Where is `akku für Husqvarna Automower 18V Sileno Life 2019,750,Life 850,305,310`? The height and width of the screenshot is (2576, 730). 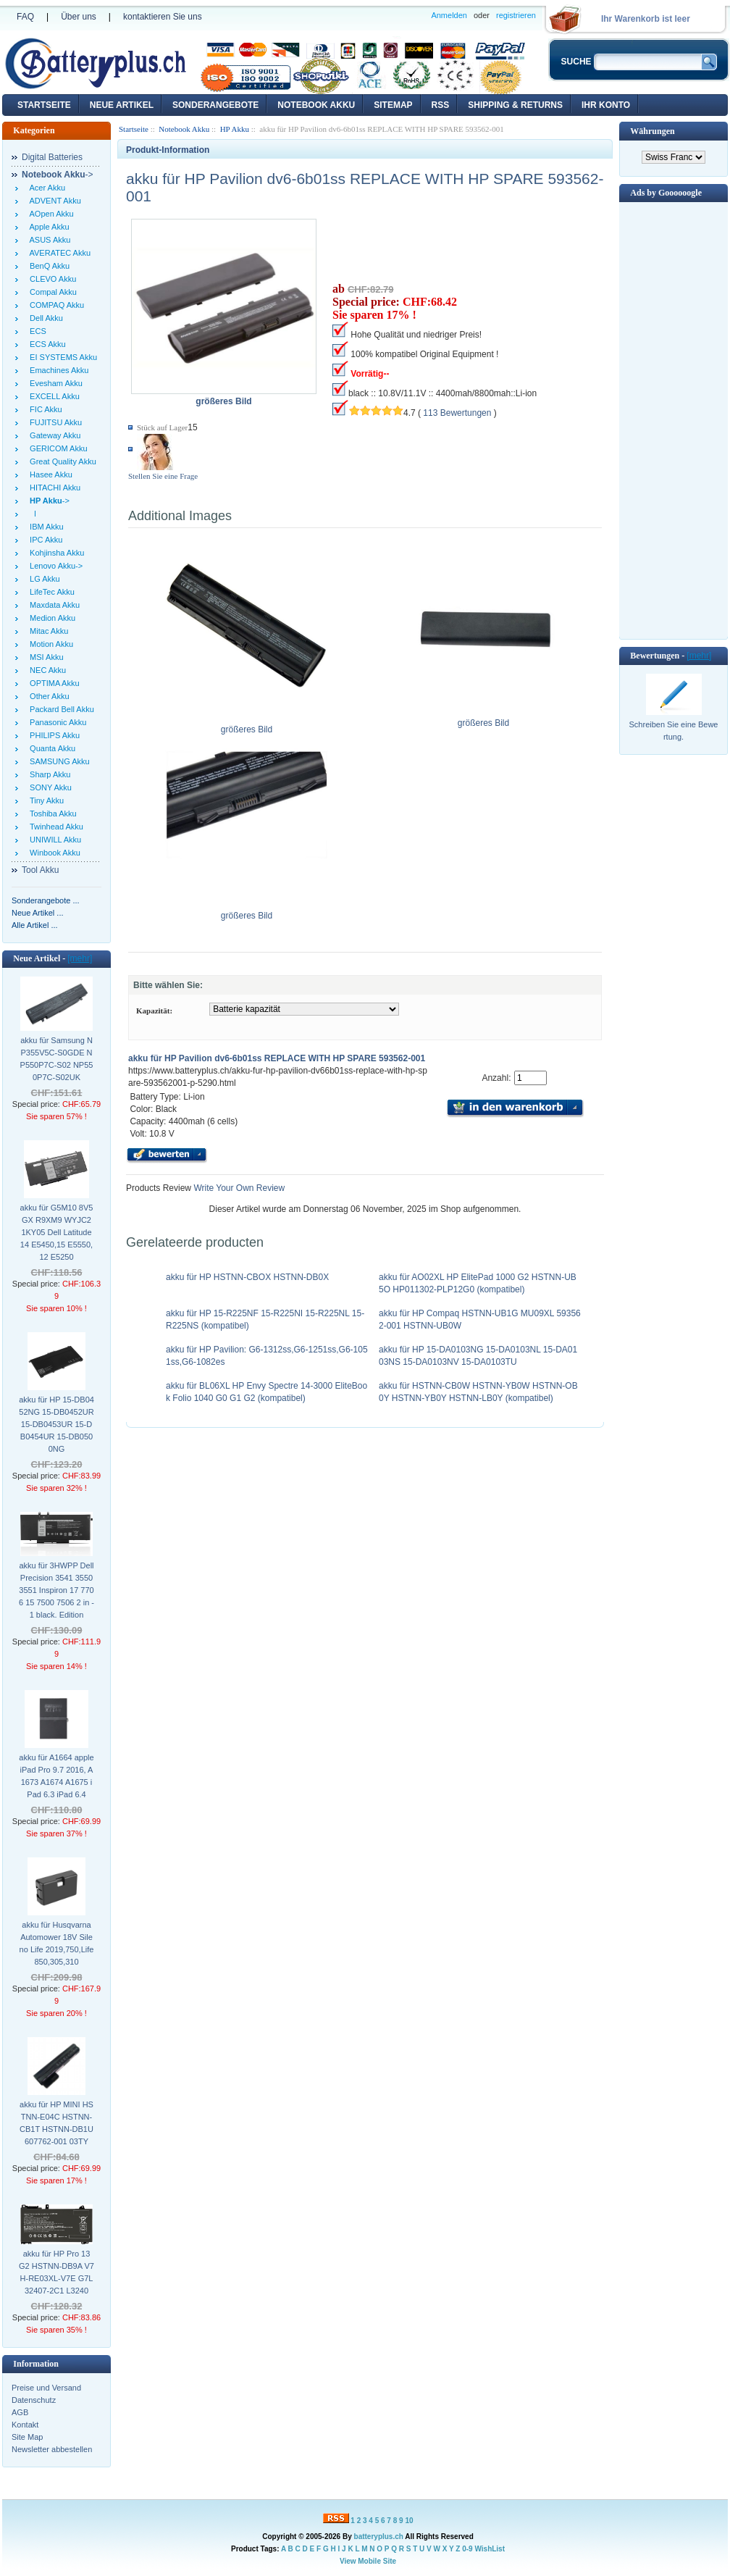
akku für Husqvarna Automower 18V Sileno Life 2019,750,Life 850,305,310 is located at coordinates (57, 1943).